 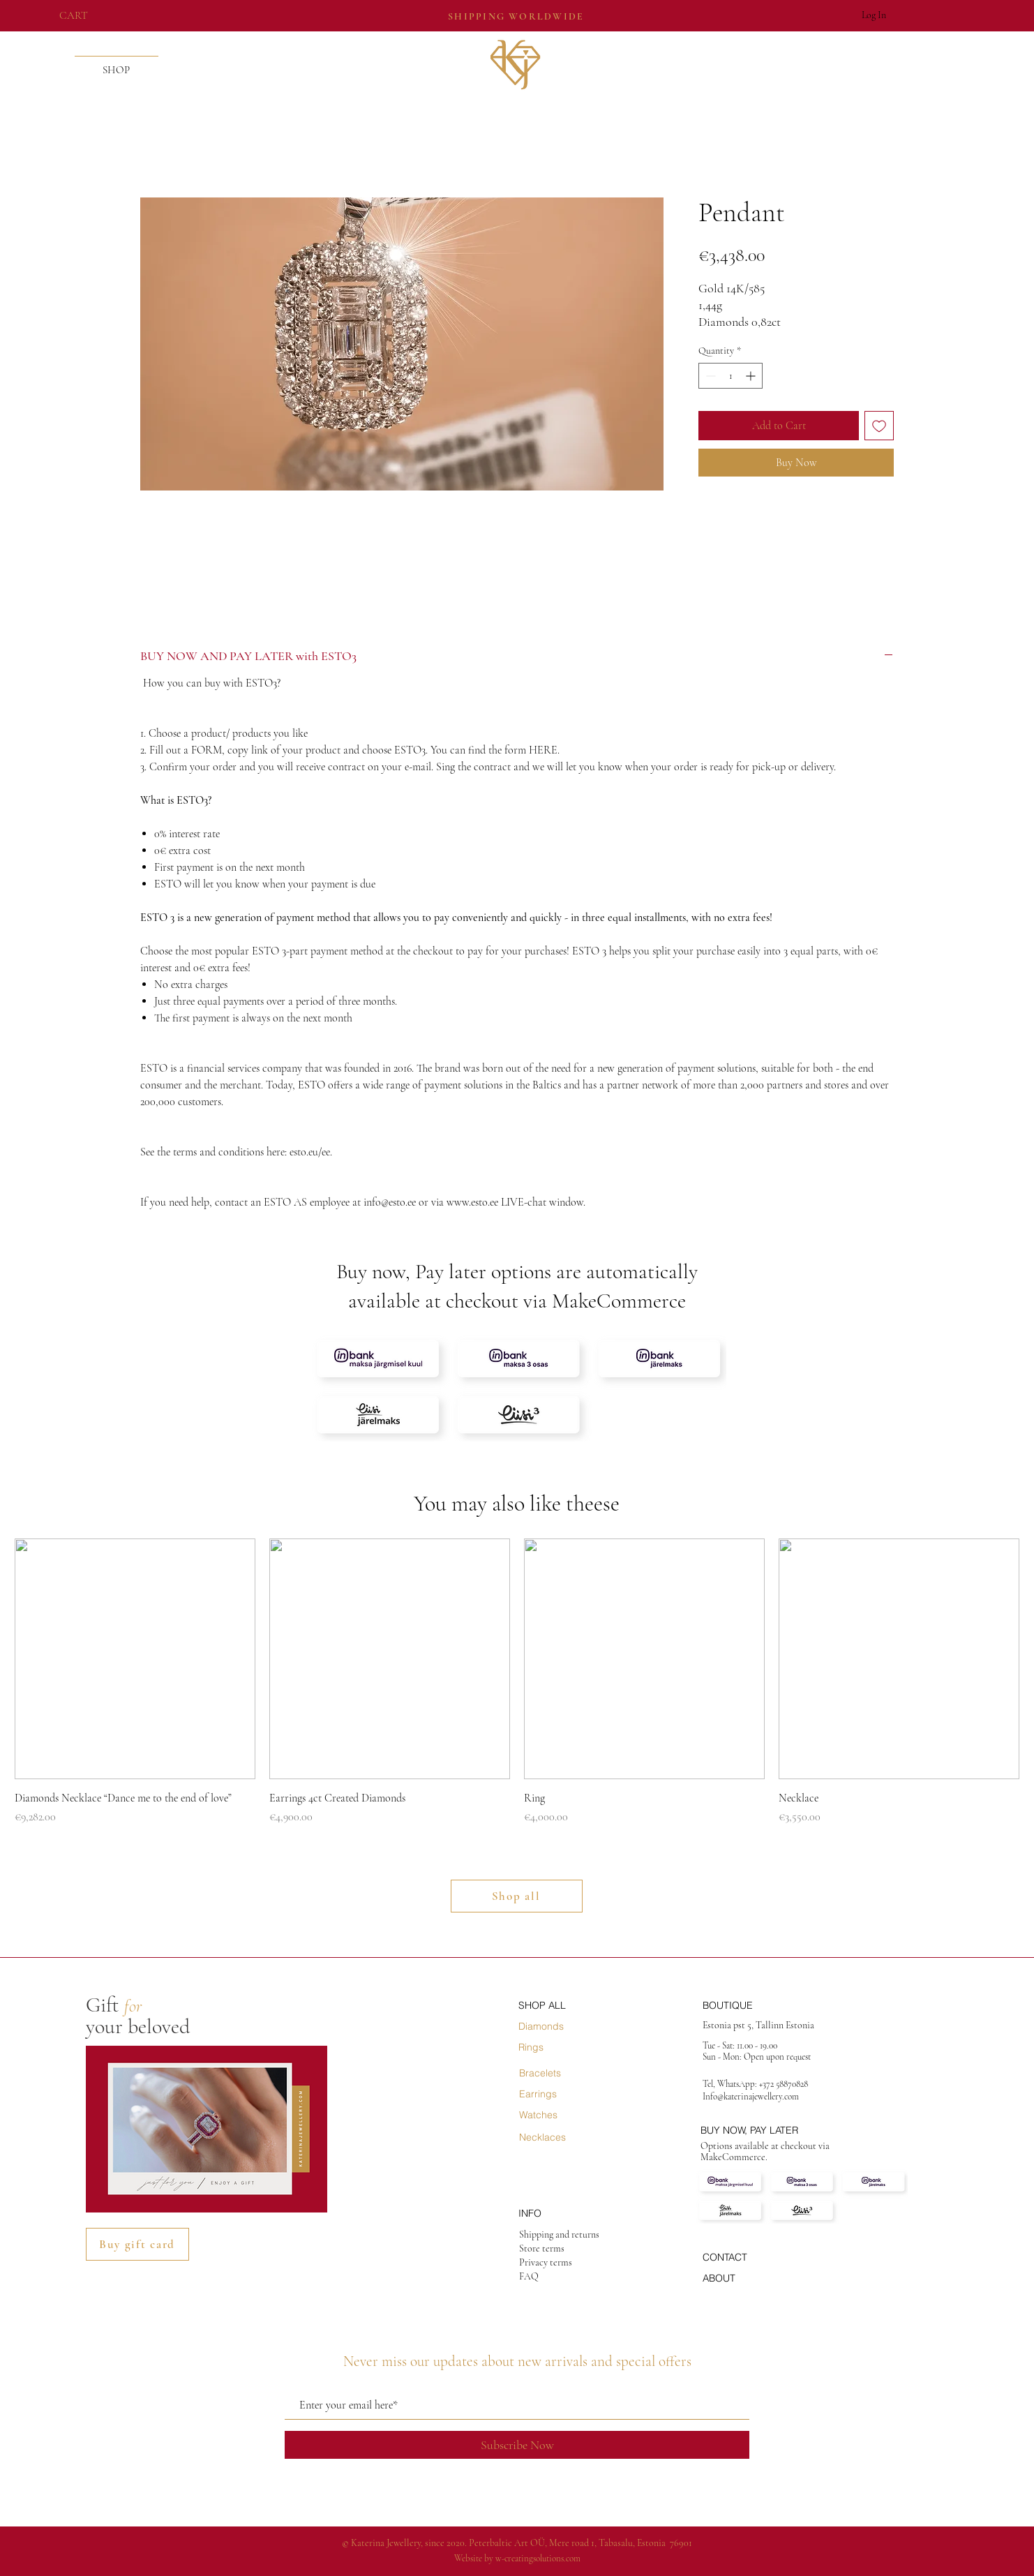 I want to click on [Buy gift card], so click(x=137, y=2244).